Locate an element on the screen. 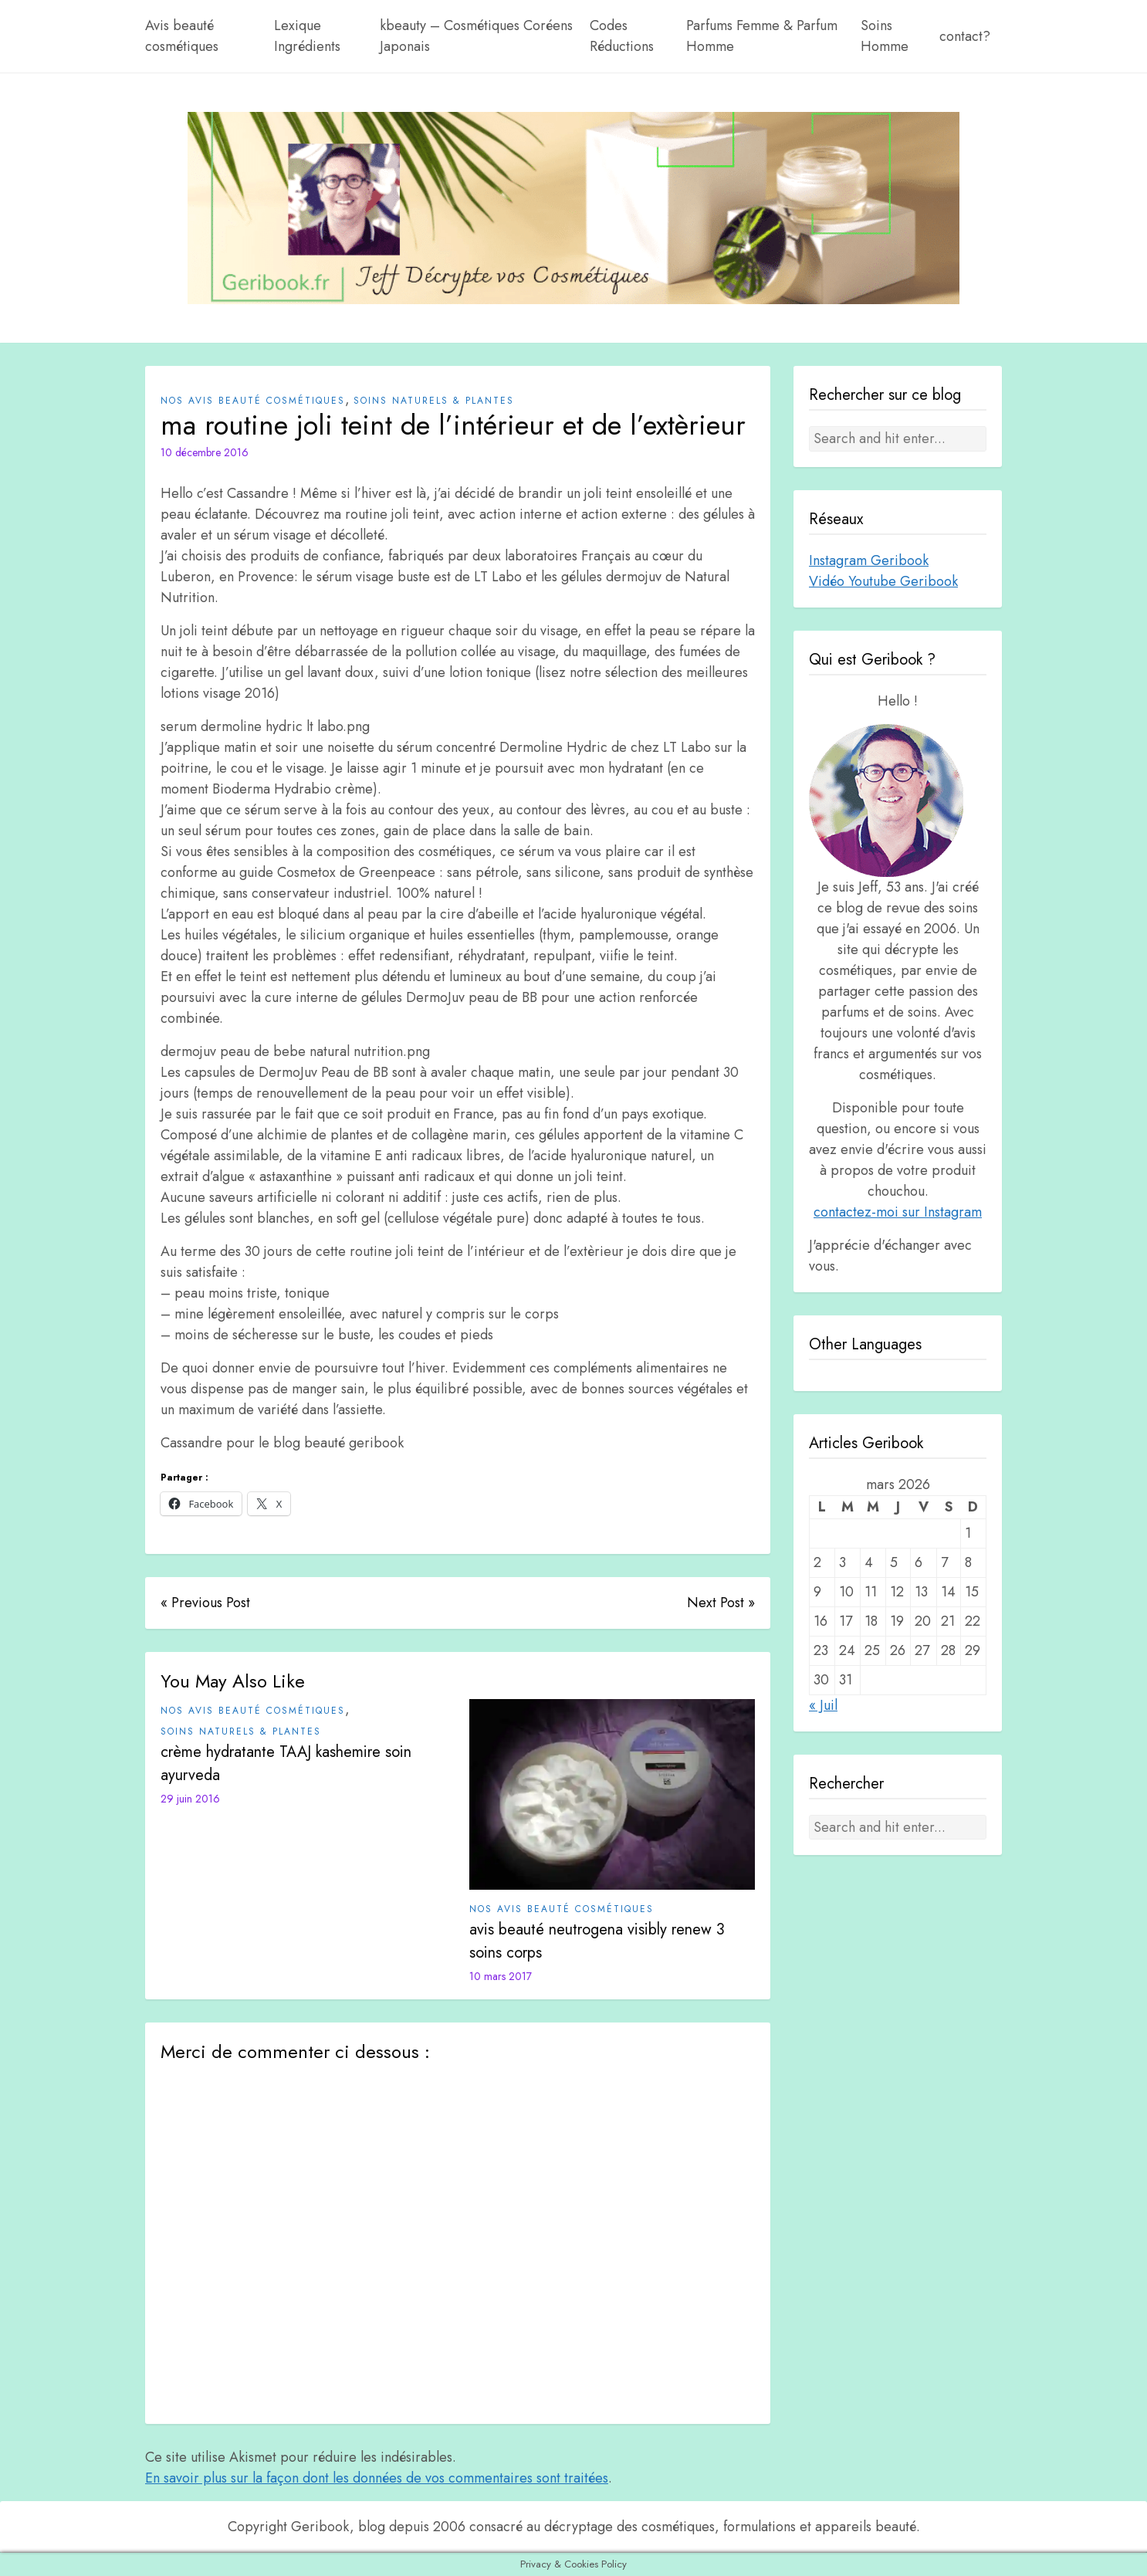  Soins Homme is located at coordinates (884, 35).